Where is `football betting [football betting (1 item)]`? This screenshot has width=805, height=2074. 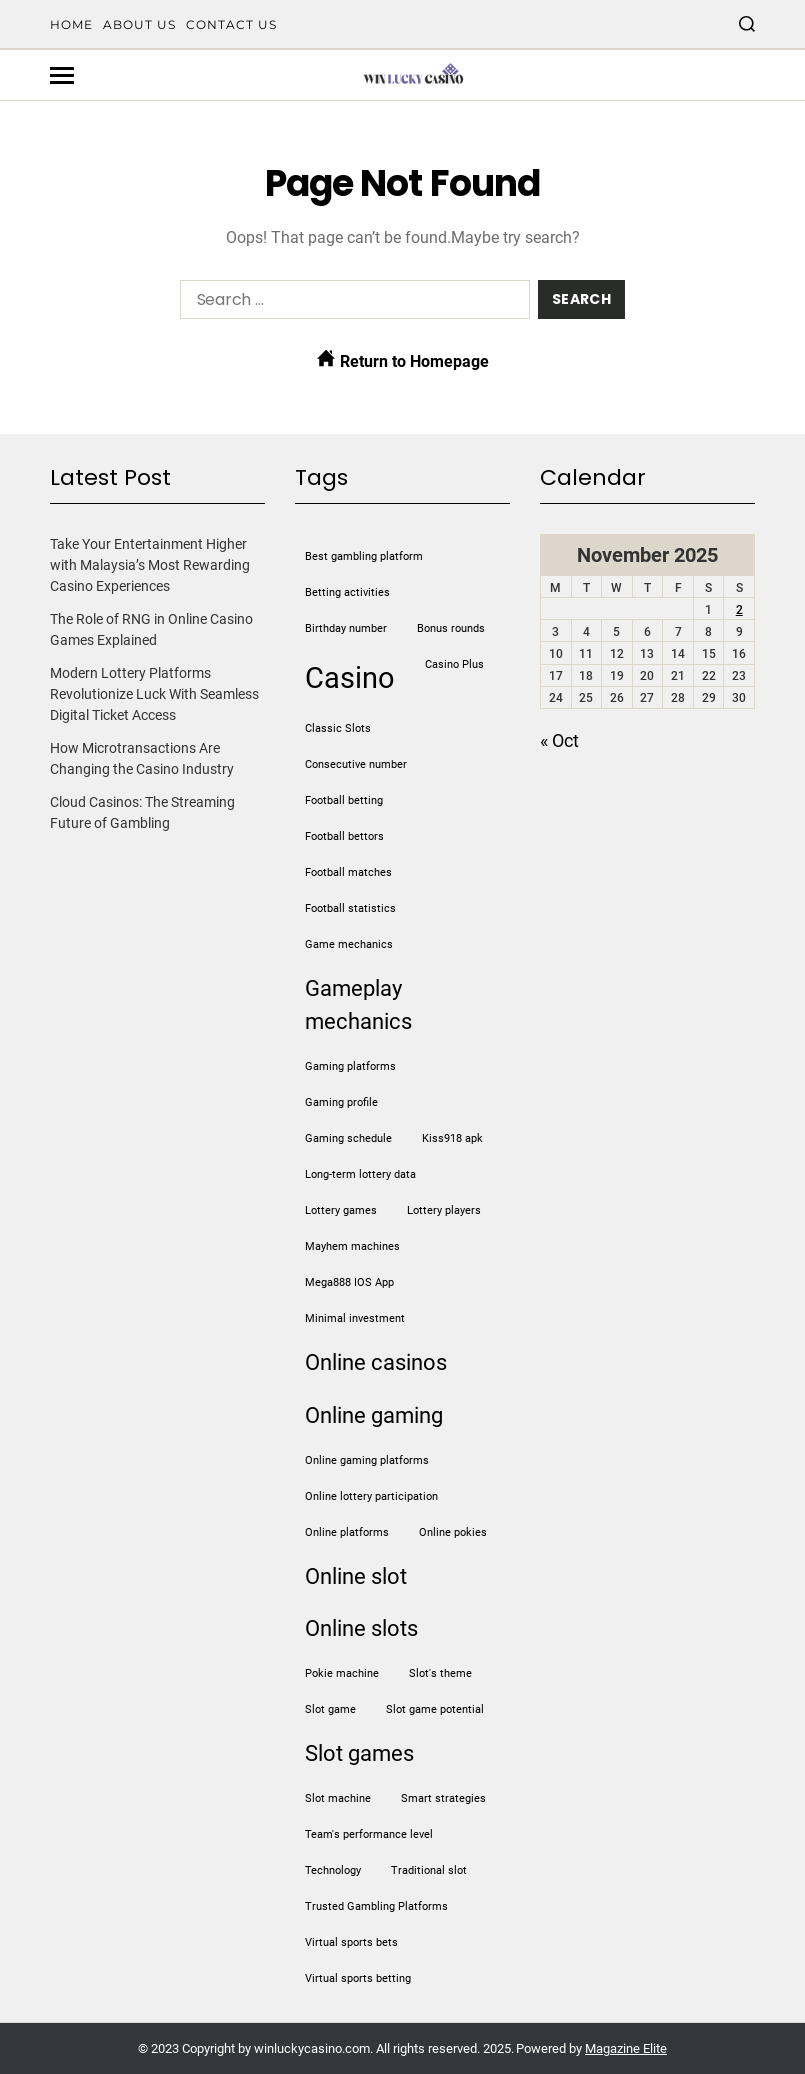
football betting [football betting (1 item)] is located at coordinates (344, 800).